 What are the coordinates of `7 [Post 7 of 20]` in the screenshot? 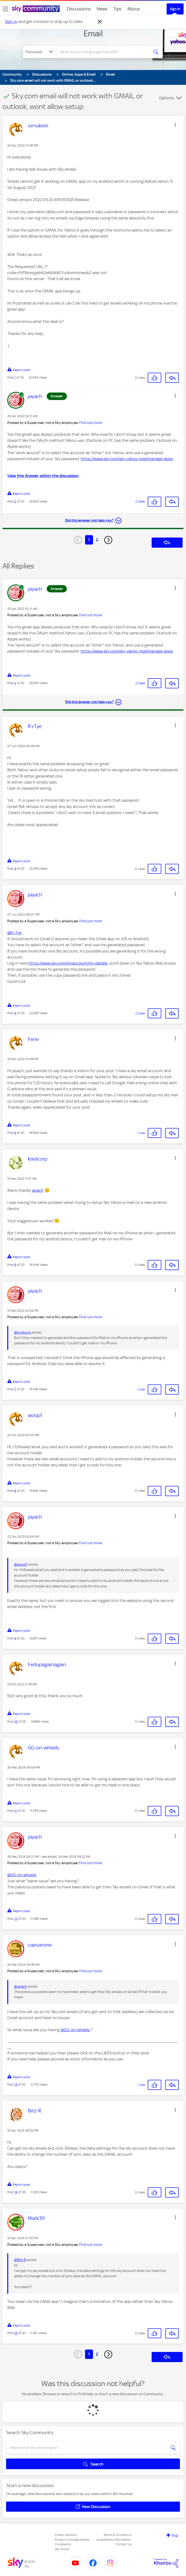 It's located at (15, 1389).